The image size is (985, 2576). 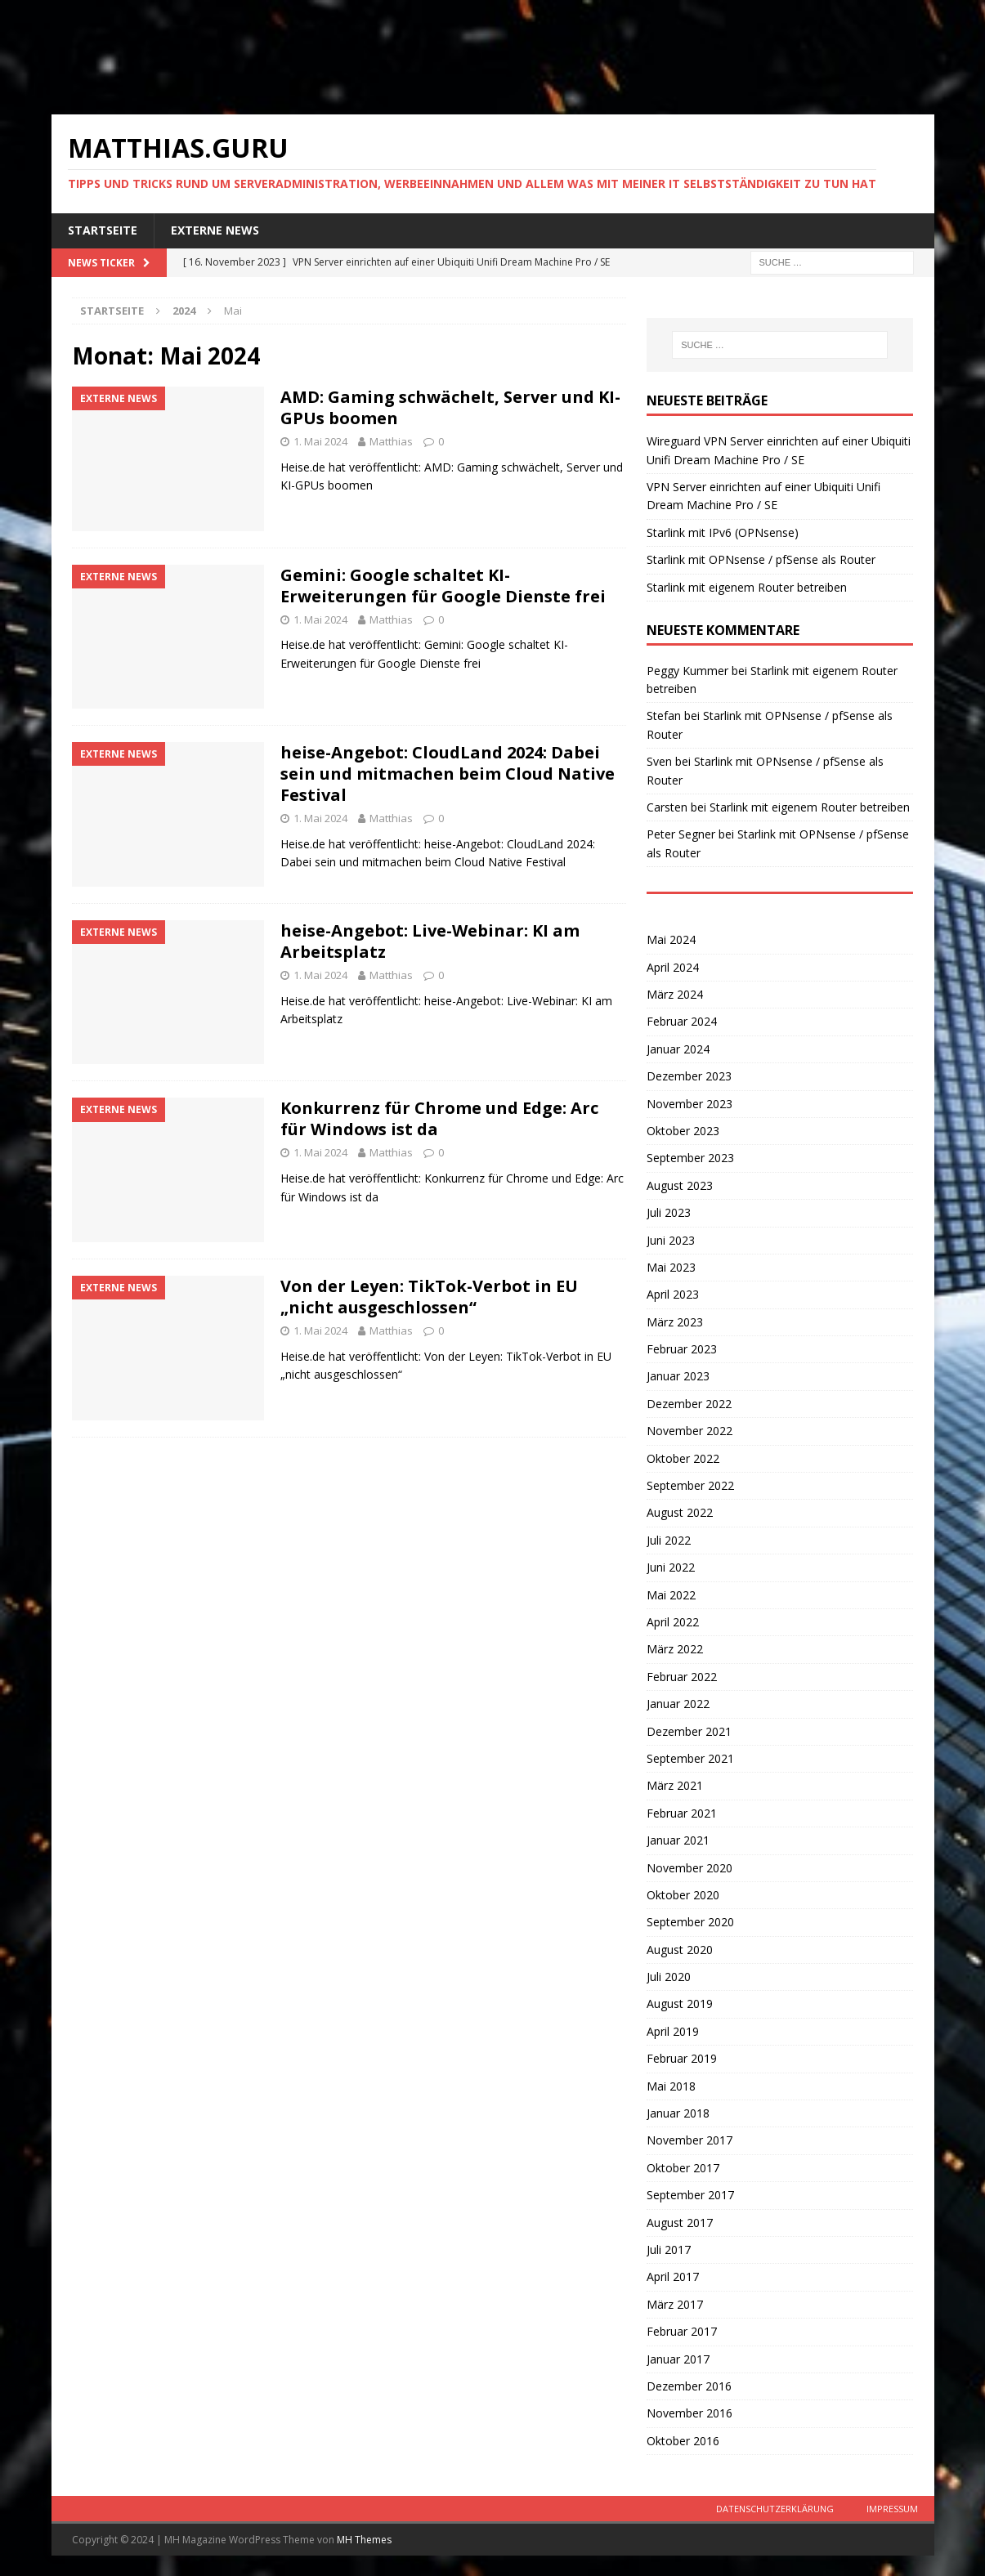 I want to click on Mai 2022, so click(x=671, y=1595).